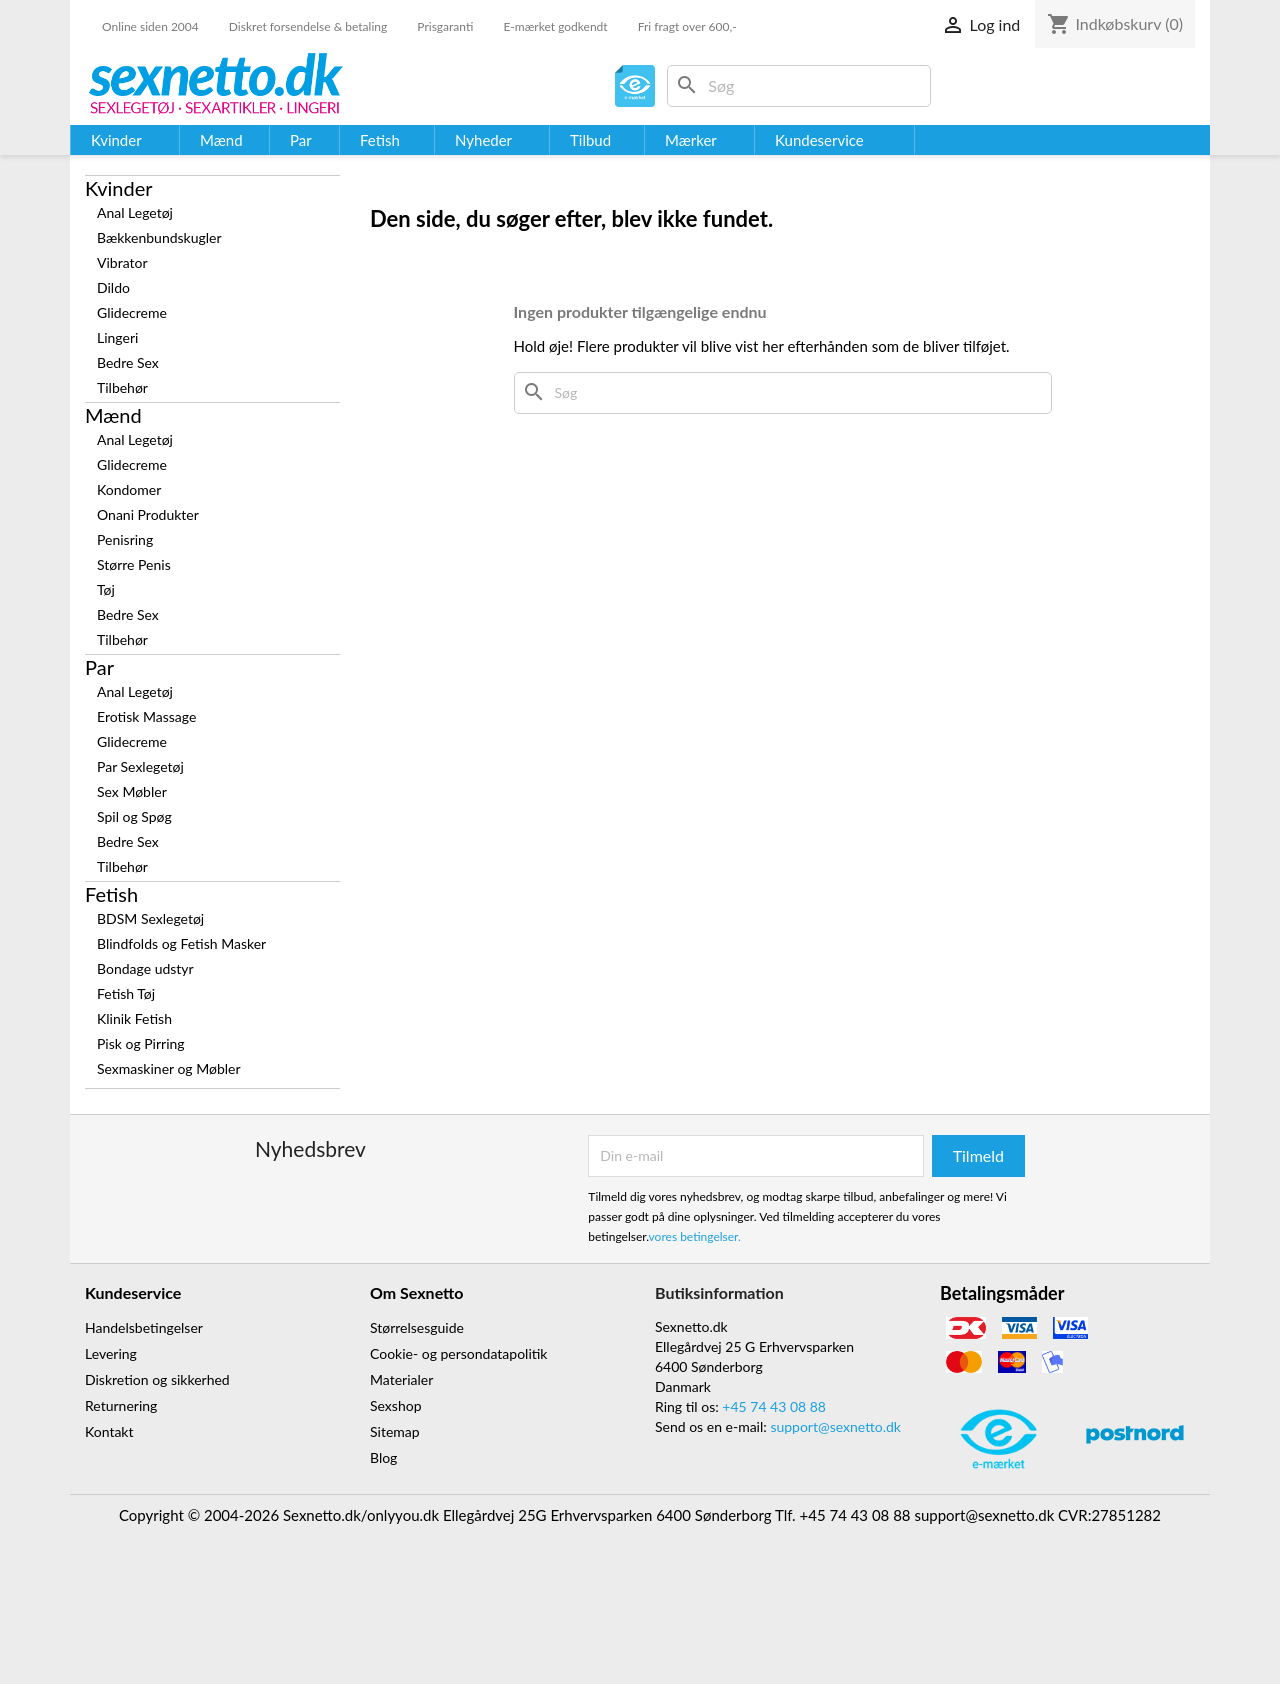 This screenshot has width=1280, height=1684. Describe the element at coordinates (799, 86) in the screenshot. I see `[Søg]` at that location.